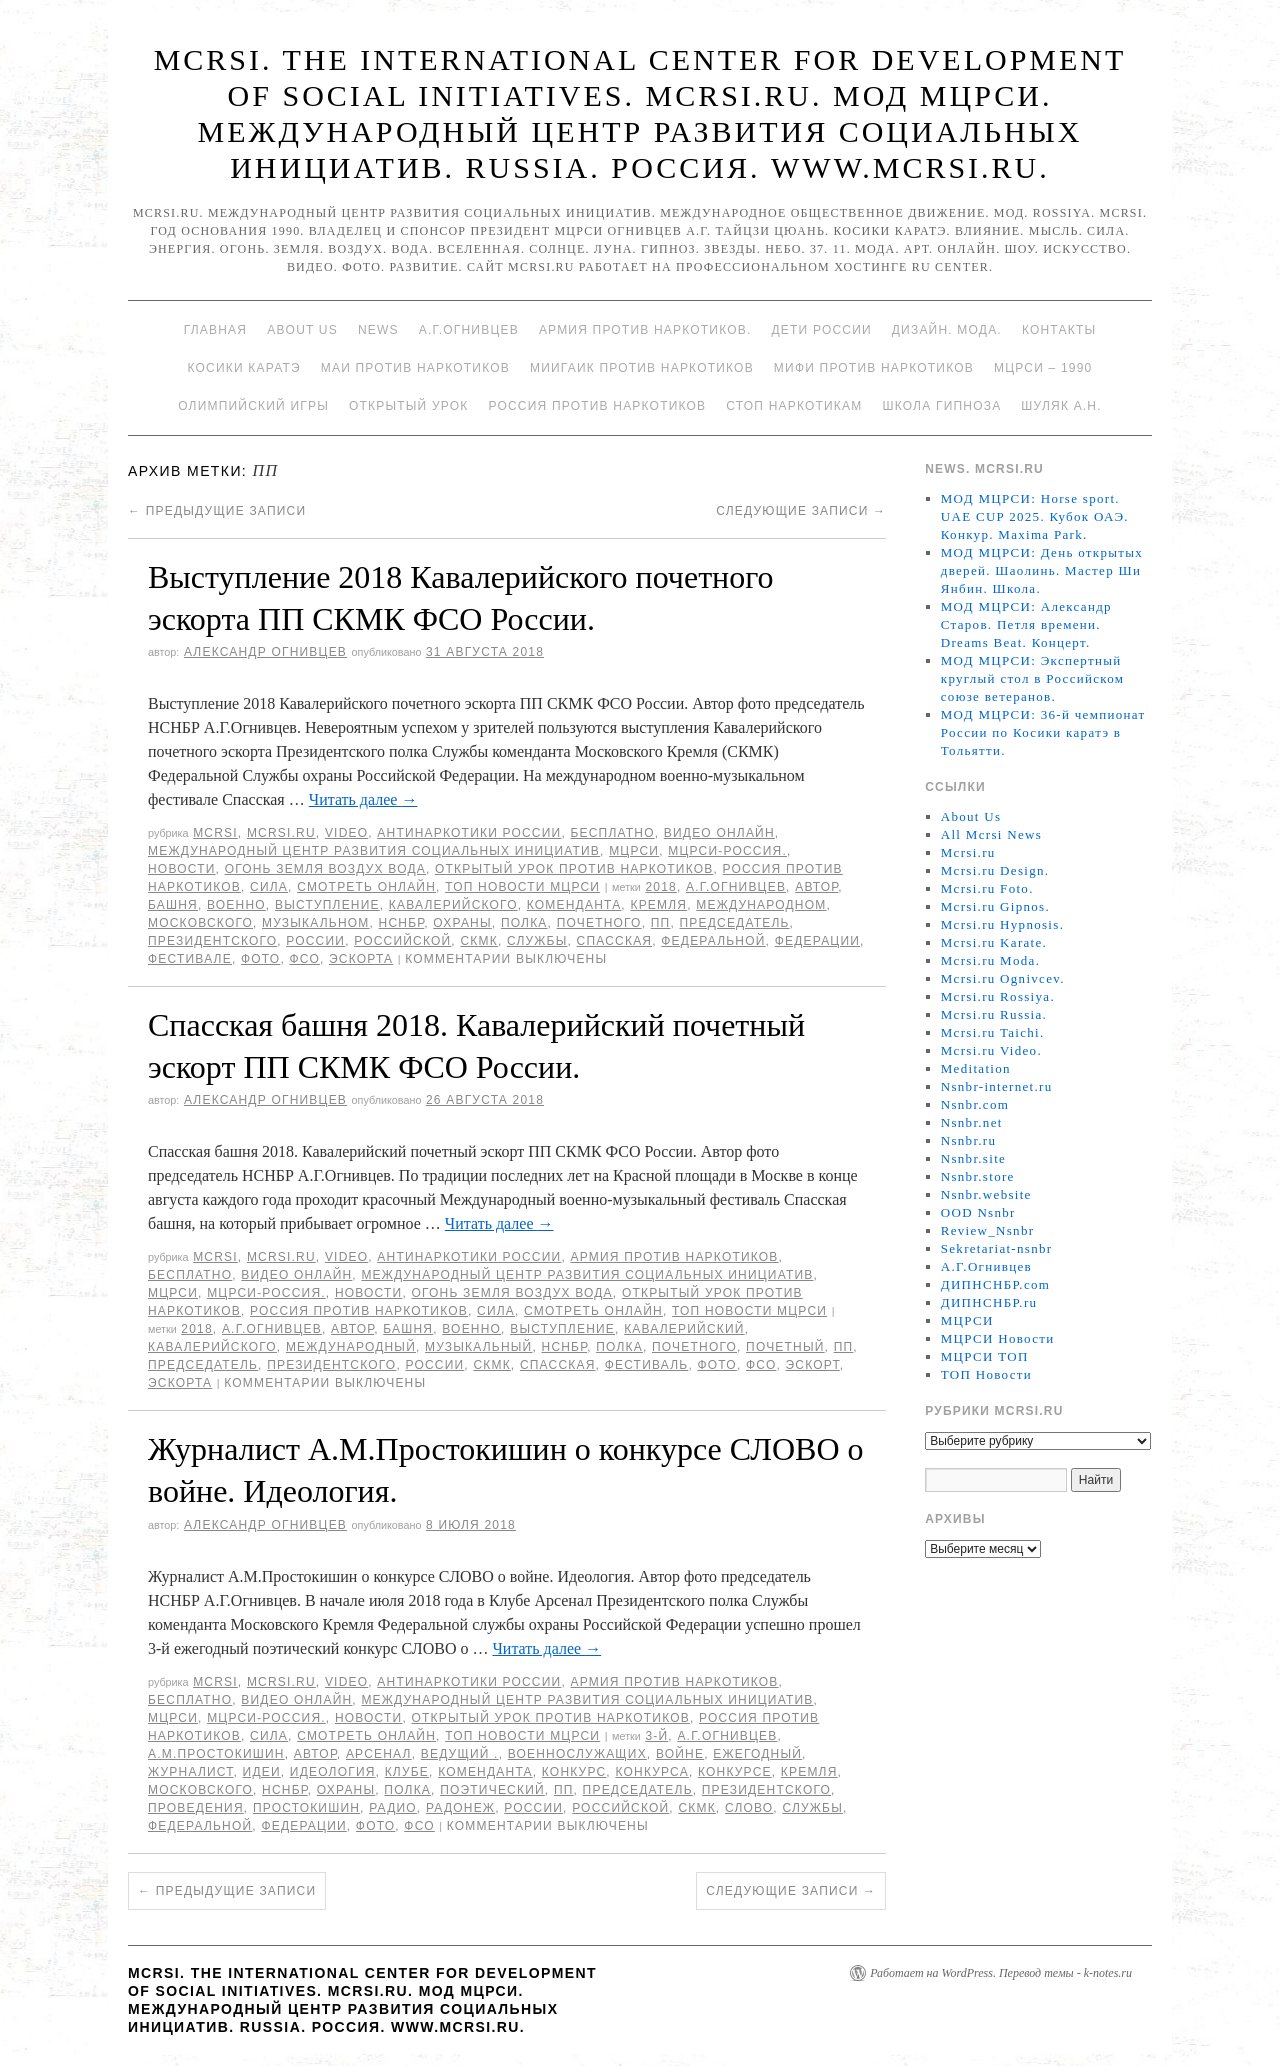  Describe the element at coordinates (680, 1754) in the screenshot. I see `войне` at that location.